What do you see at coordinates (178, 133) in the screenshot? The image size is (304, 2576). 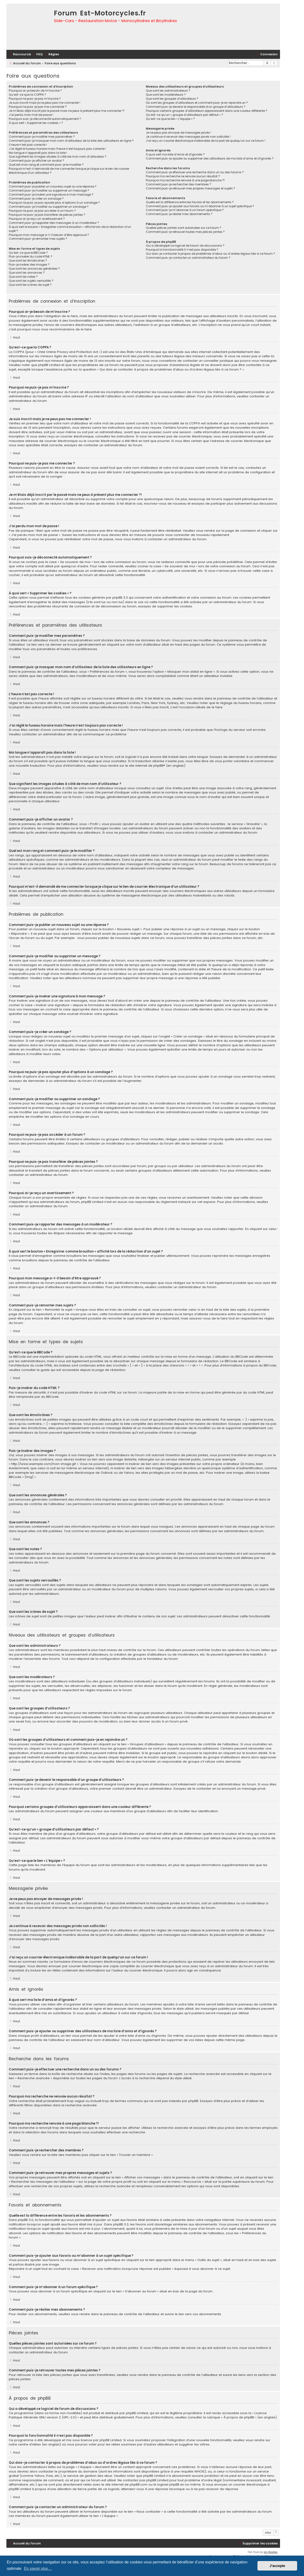 I see `Je ne peux pas envoyer de messages privés !` at bounding box center [178, 133].